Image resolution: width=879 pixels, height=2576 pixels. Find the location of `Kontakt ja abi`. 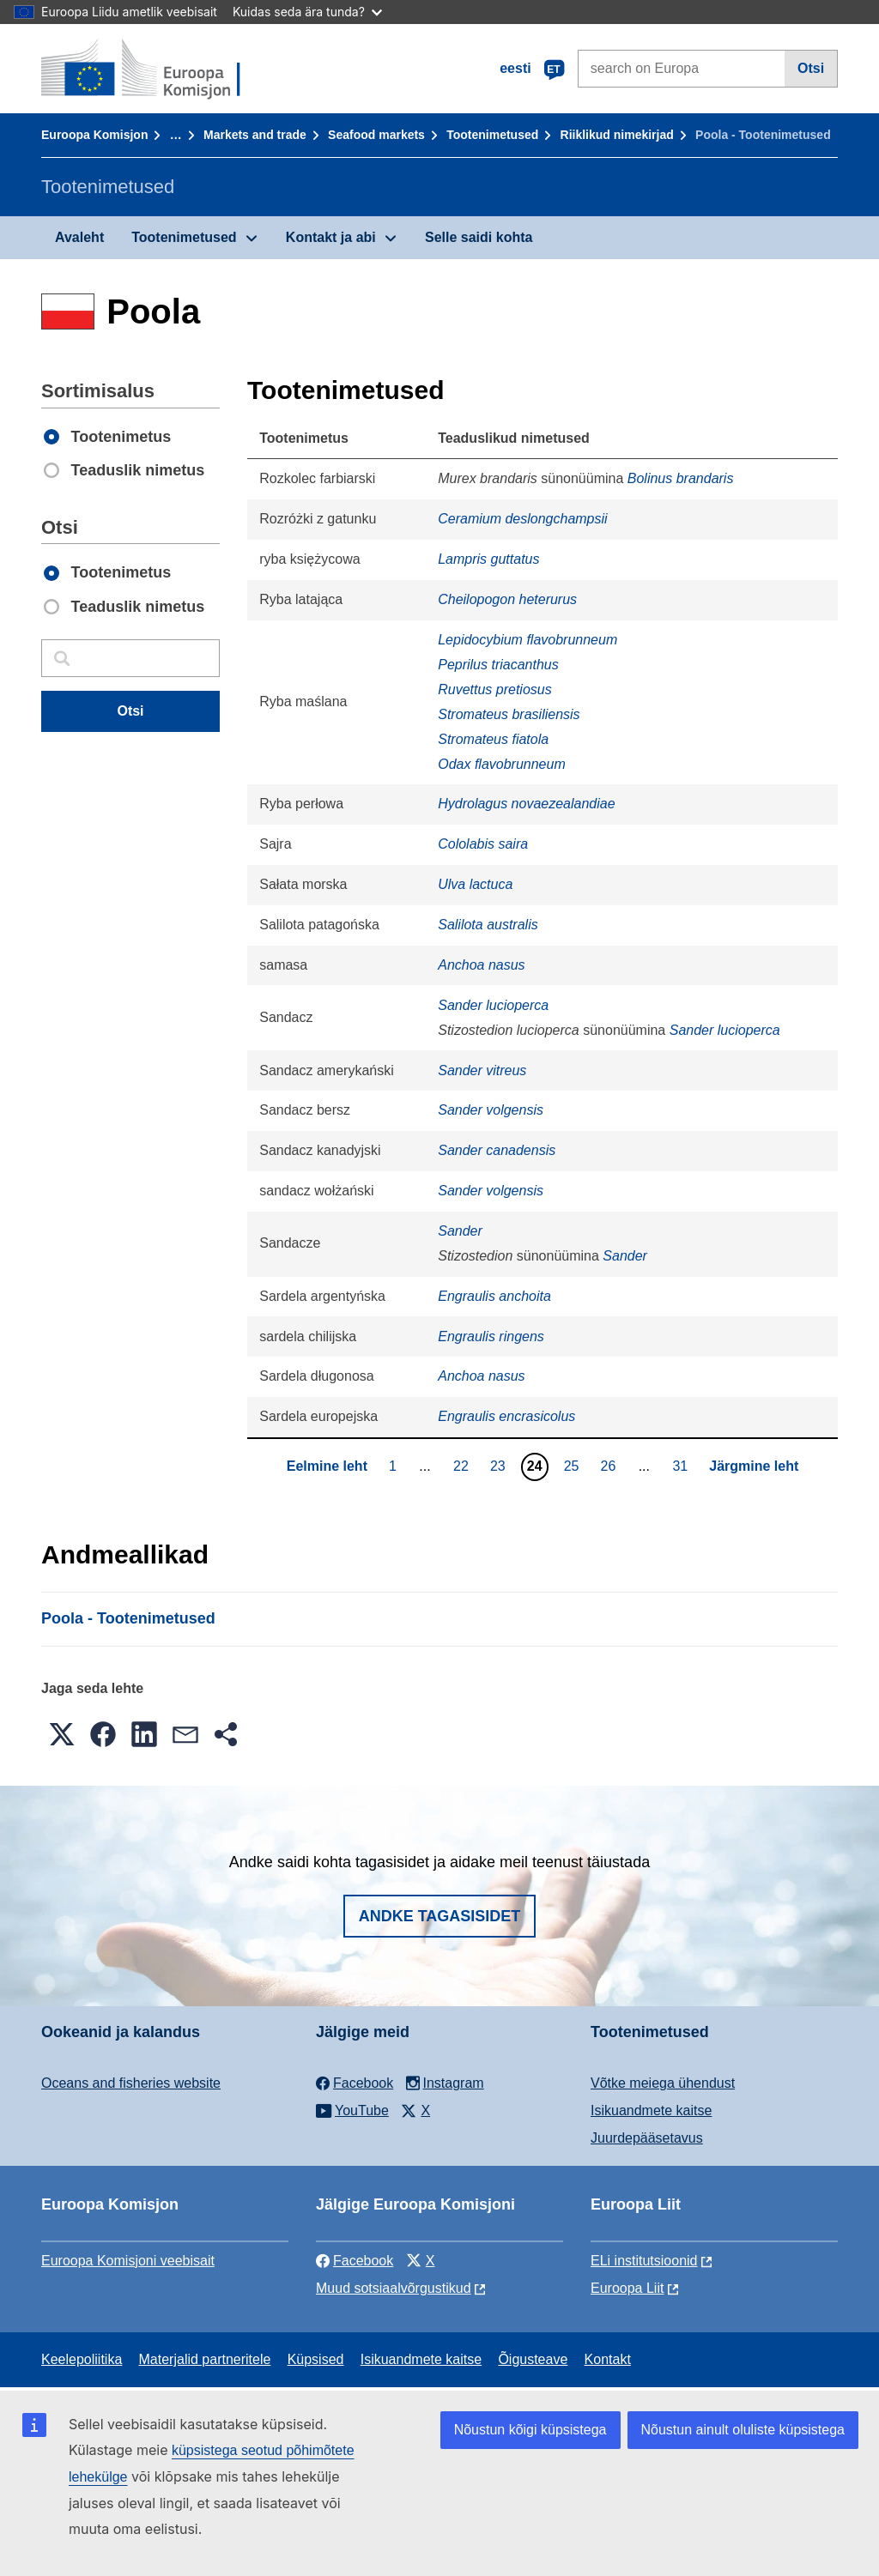

Kontakt ja abi is located at coordinates (331, 237).